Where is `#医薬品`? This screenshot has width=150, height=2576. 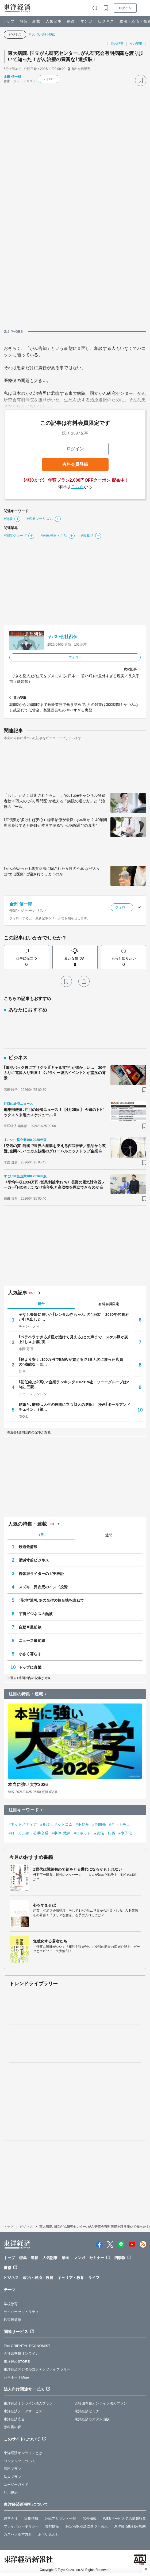
#医薬品 is located at coordinates (87, 535).